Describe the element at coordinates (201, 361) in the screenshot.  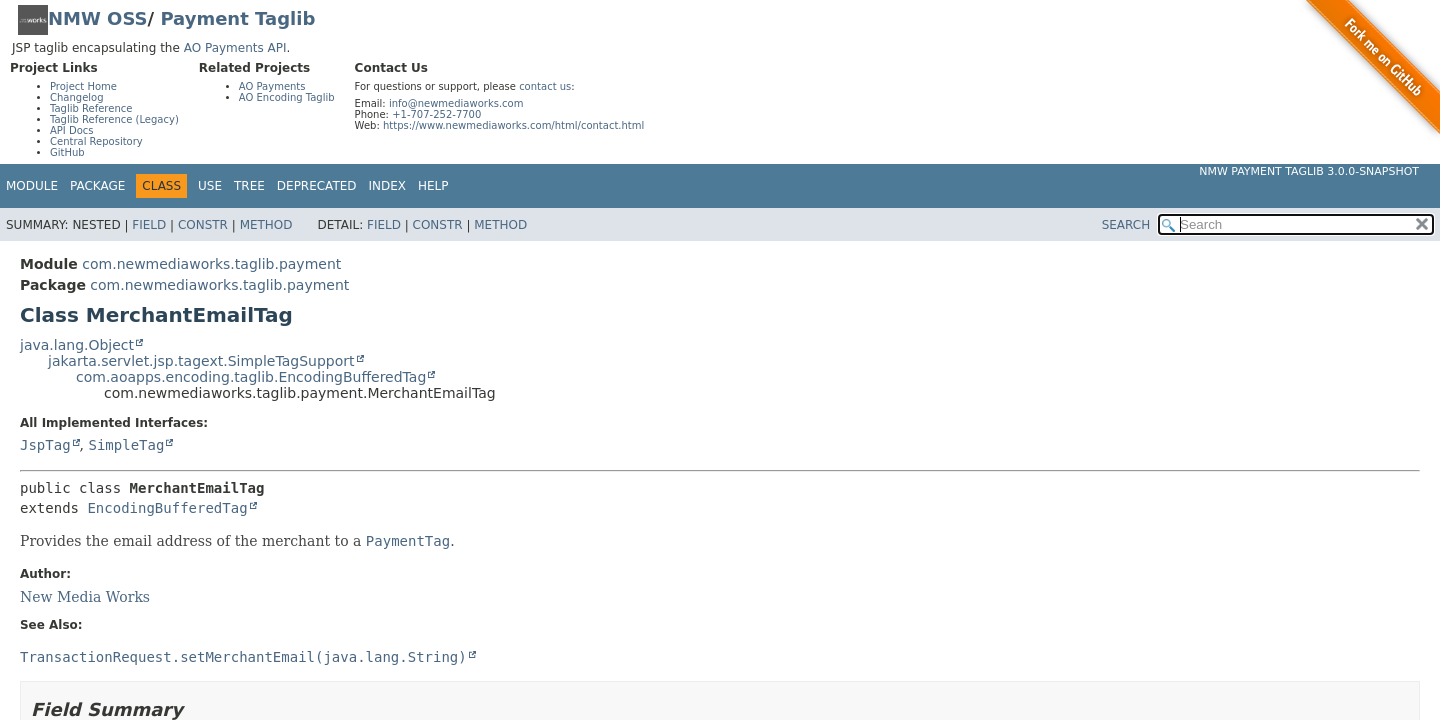
I see `jakarta.servlet.jsp.tagext.SimpleTagSupport` at that location.